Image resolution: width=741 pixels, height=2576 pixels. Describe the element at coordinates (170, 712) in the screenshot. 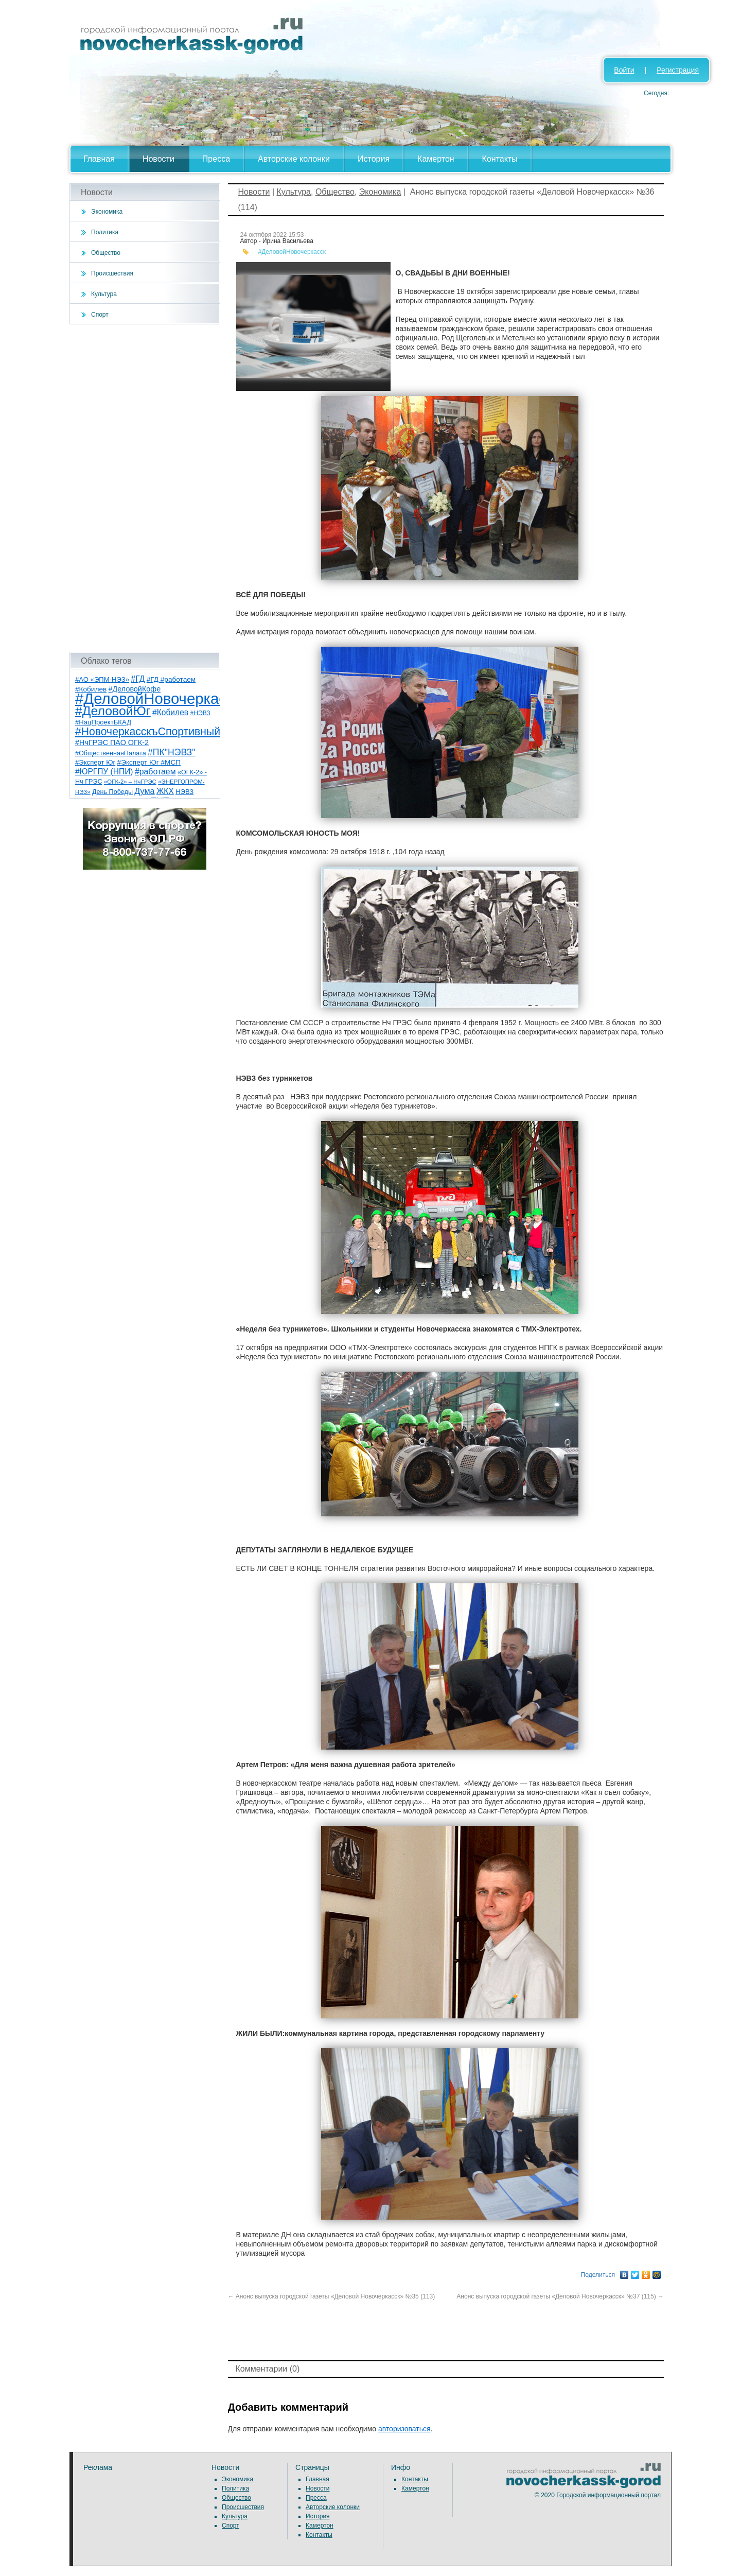

I see `#Кобилев [#Кобилев (15 элементов)]` at that location.